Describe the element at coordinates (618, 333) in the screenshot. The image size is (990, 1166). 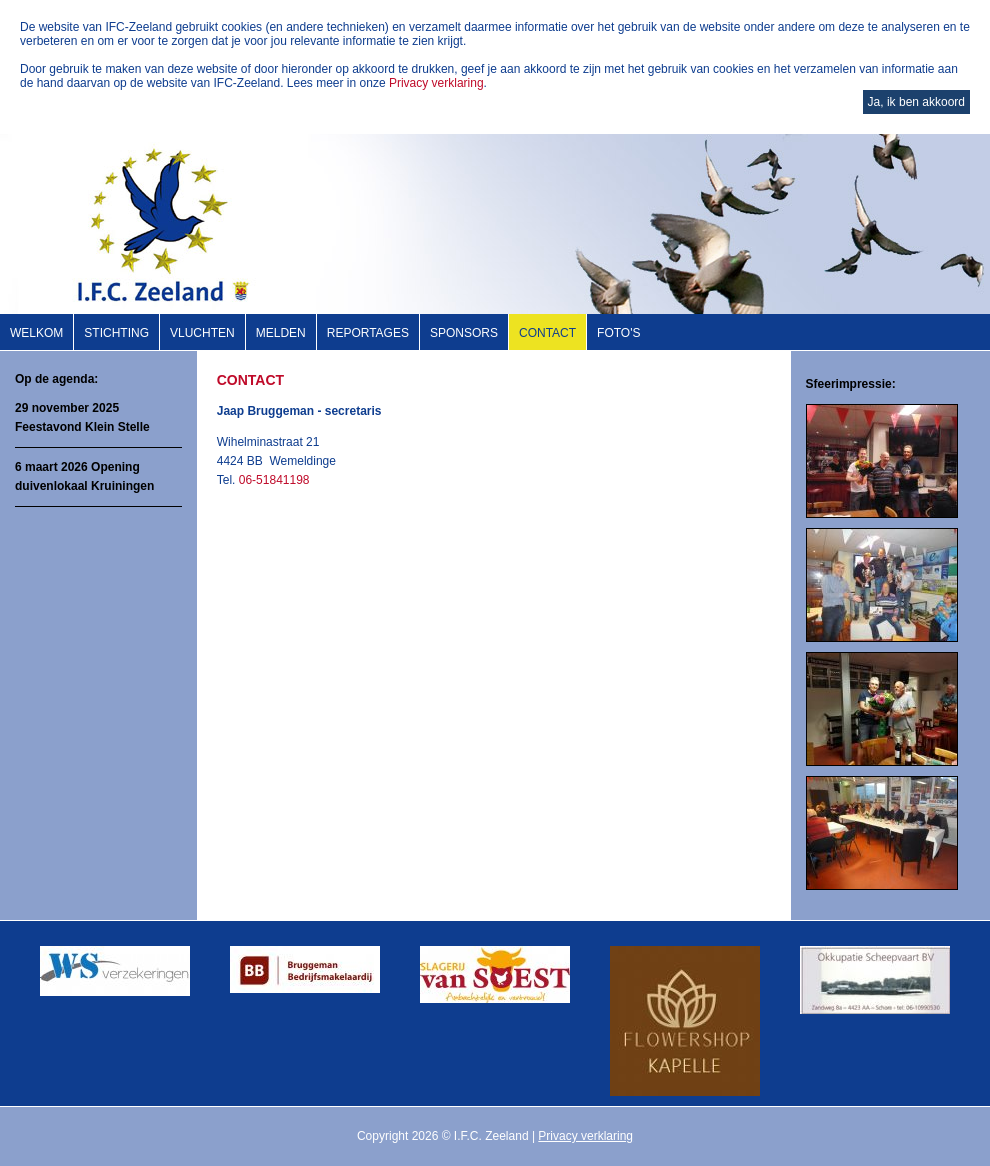
I see `Foto's` at that location.